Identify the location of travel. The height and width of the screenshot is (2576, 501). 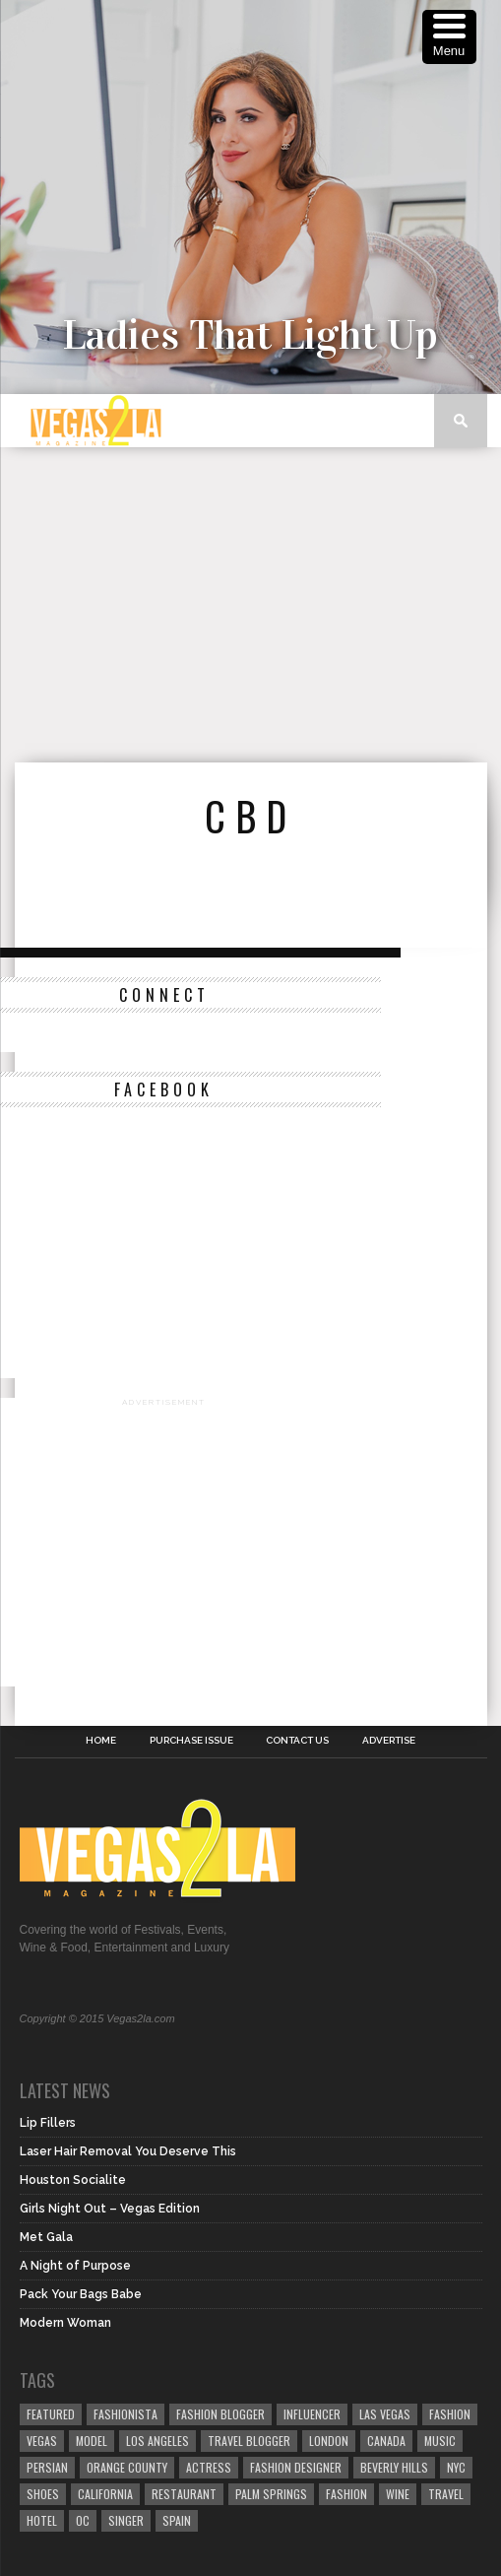
(446, 2493).